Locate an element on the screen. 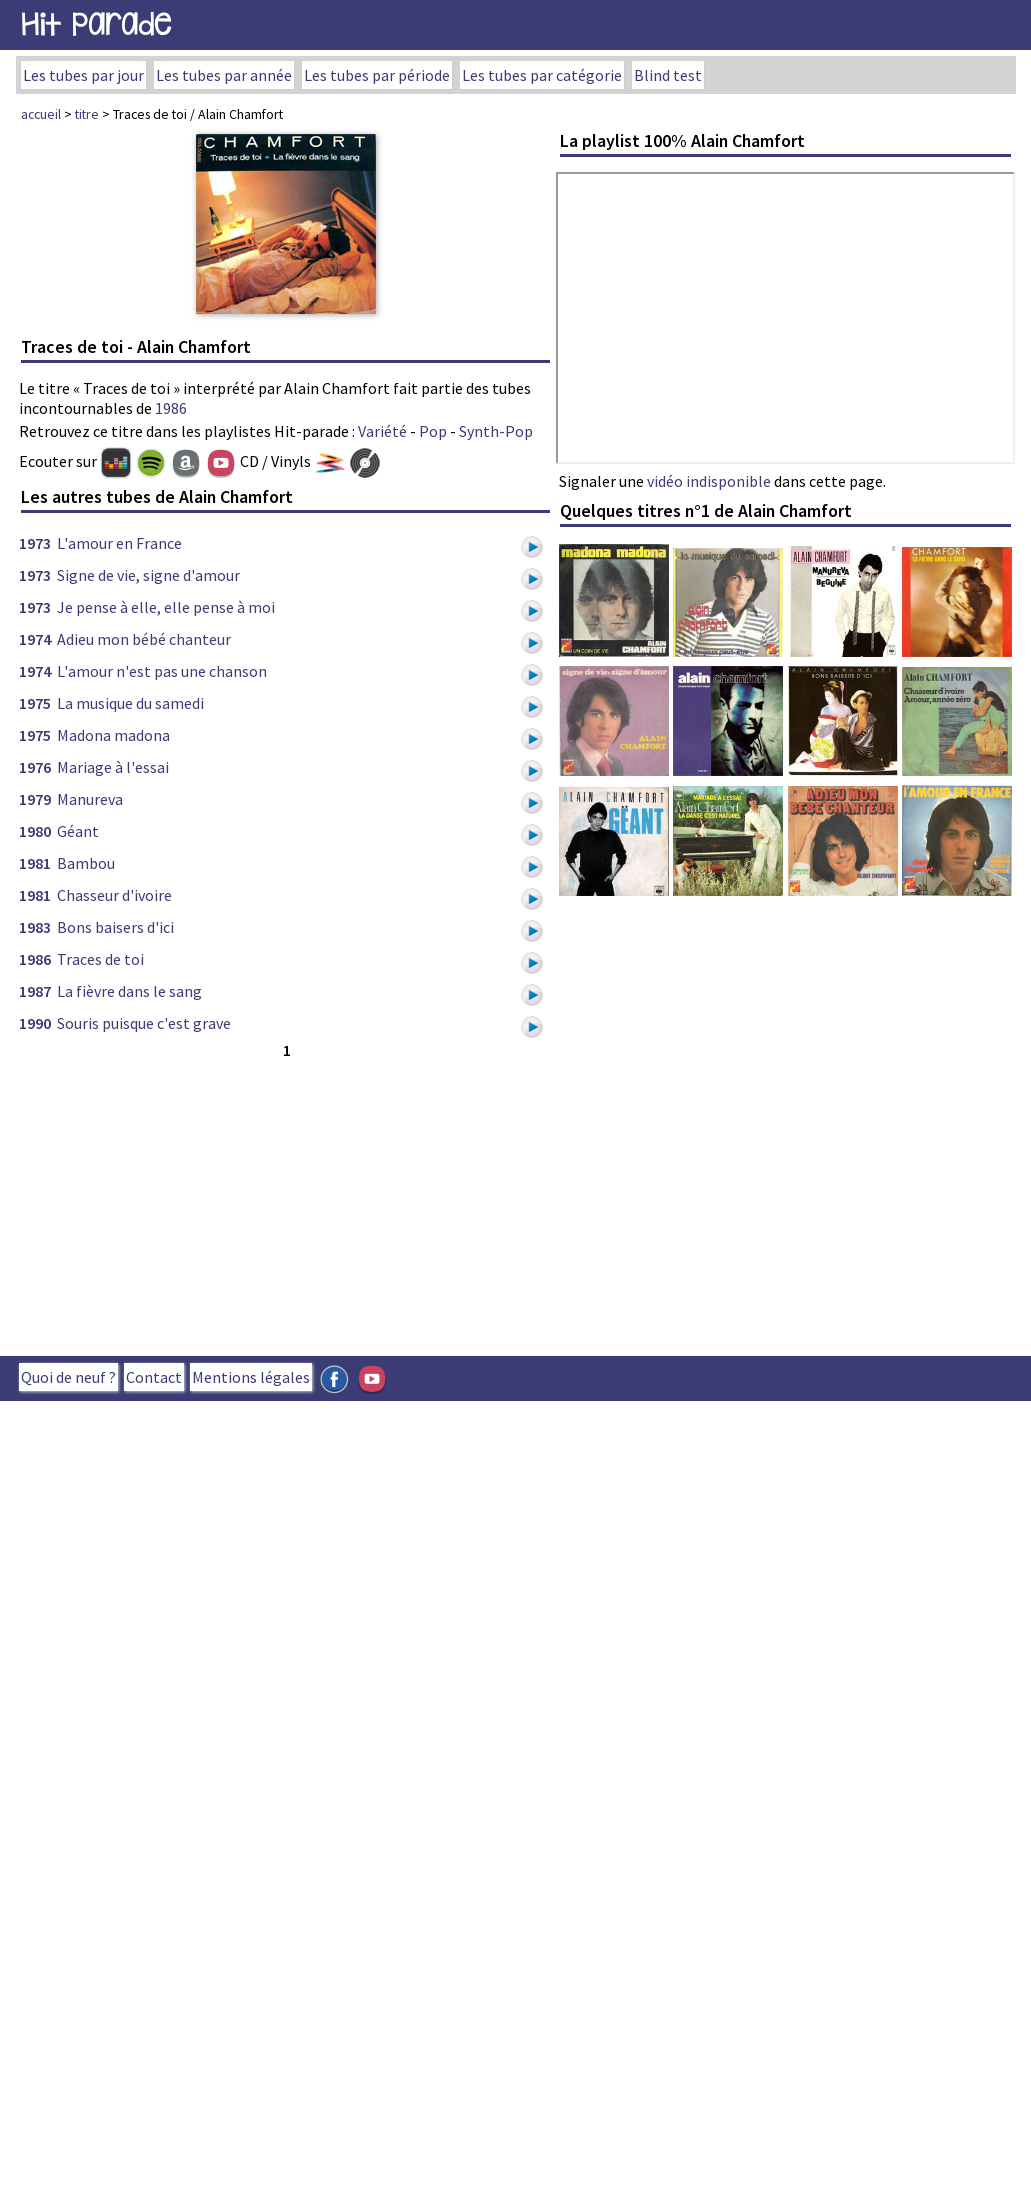 The width and height of the screenshot is (1031, 2196). Bons baisers d'ici is located at coordinates (115, 927).